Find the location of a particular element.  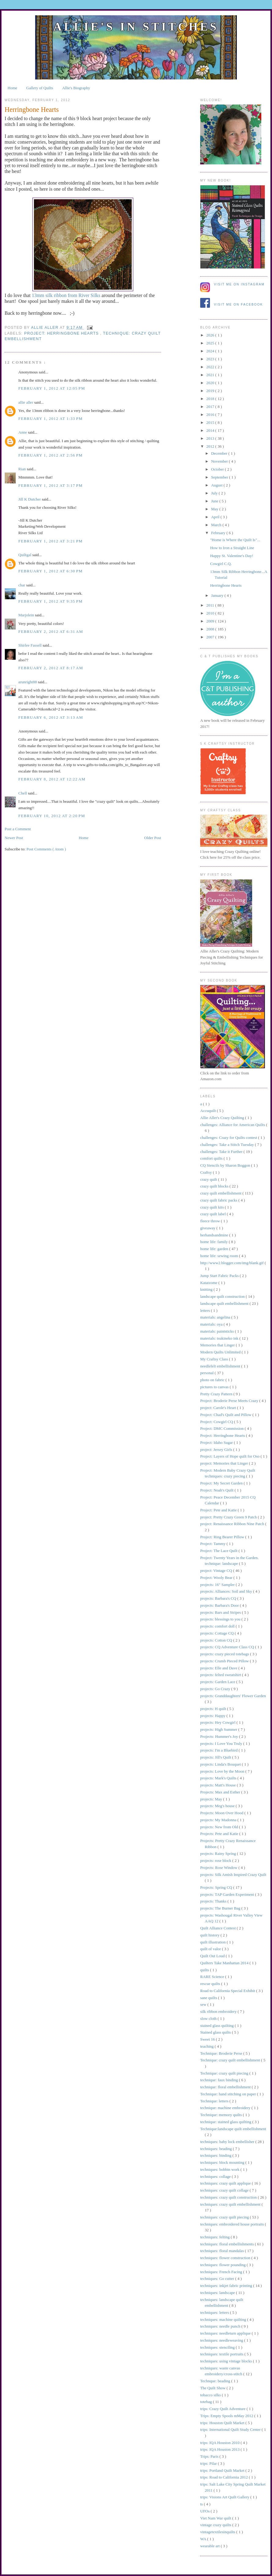

trips: IQA Houston 2010 is located at coordinates (220, 2442).